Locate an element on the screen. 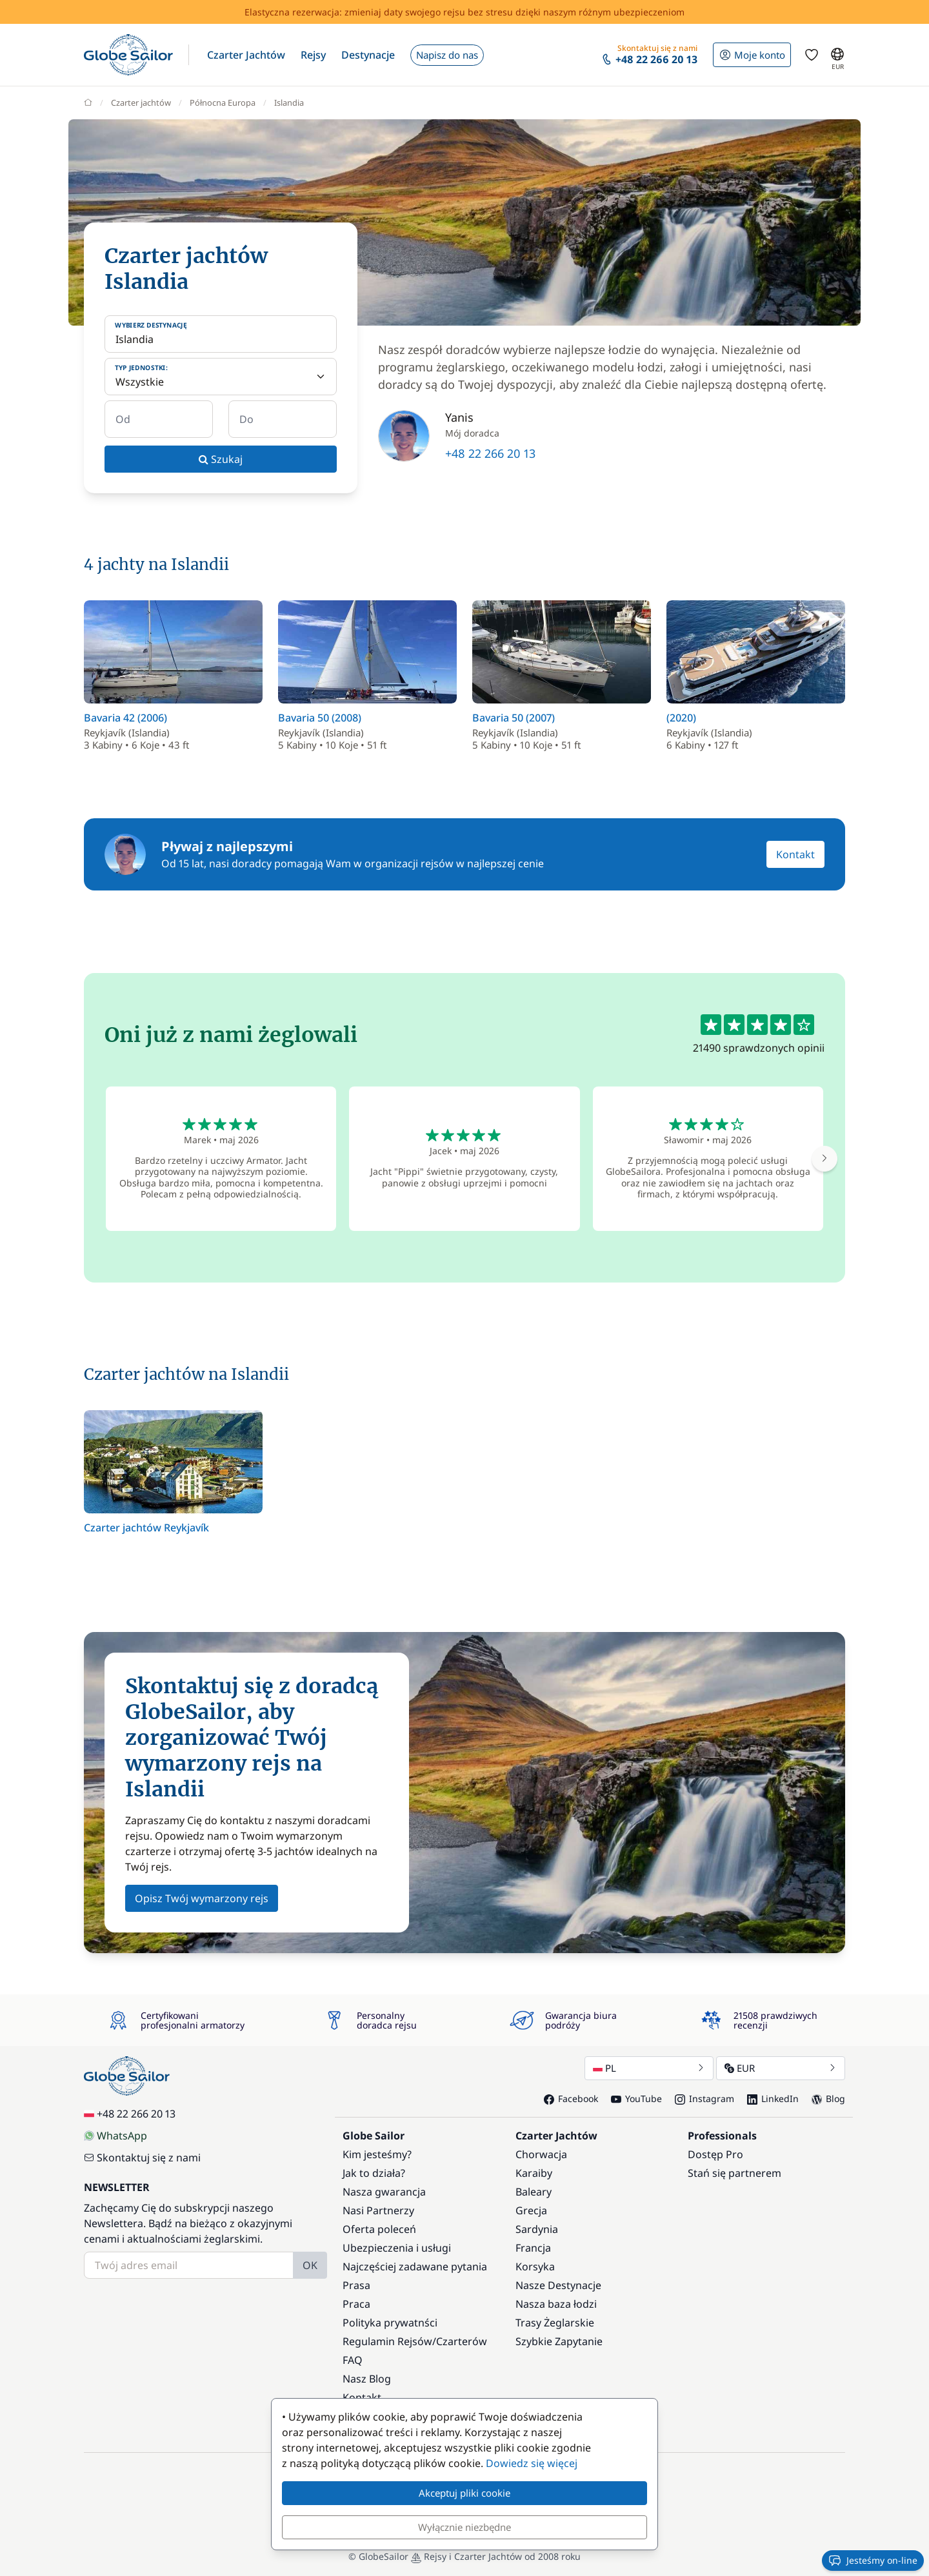 The height and width of the screenshot is (2576, 929). Korsyka is located at coordinates (535, 2266).